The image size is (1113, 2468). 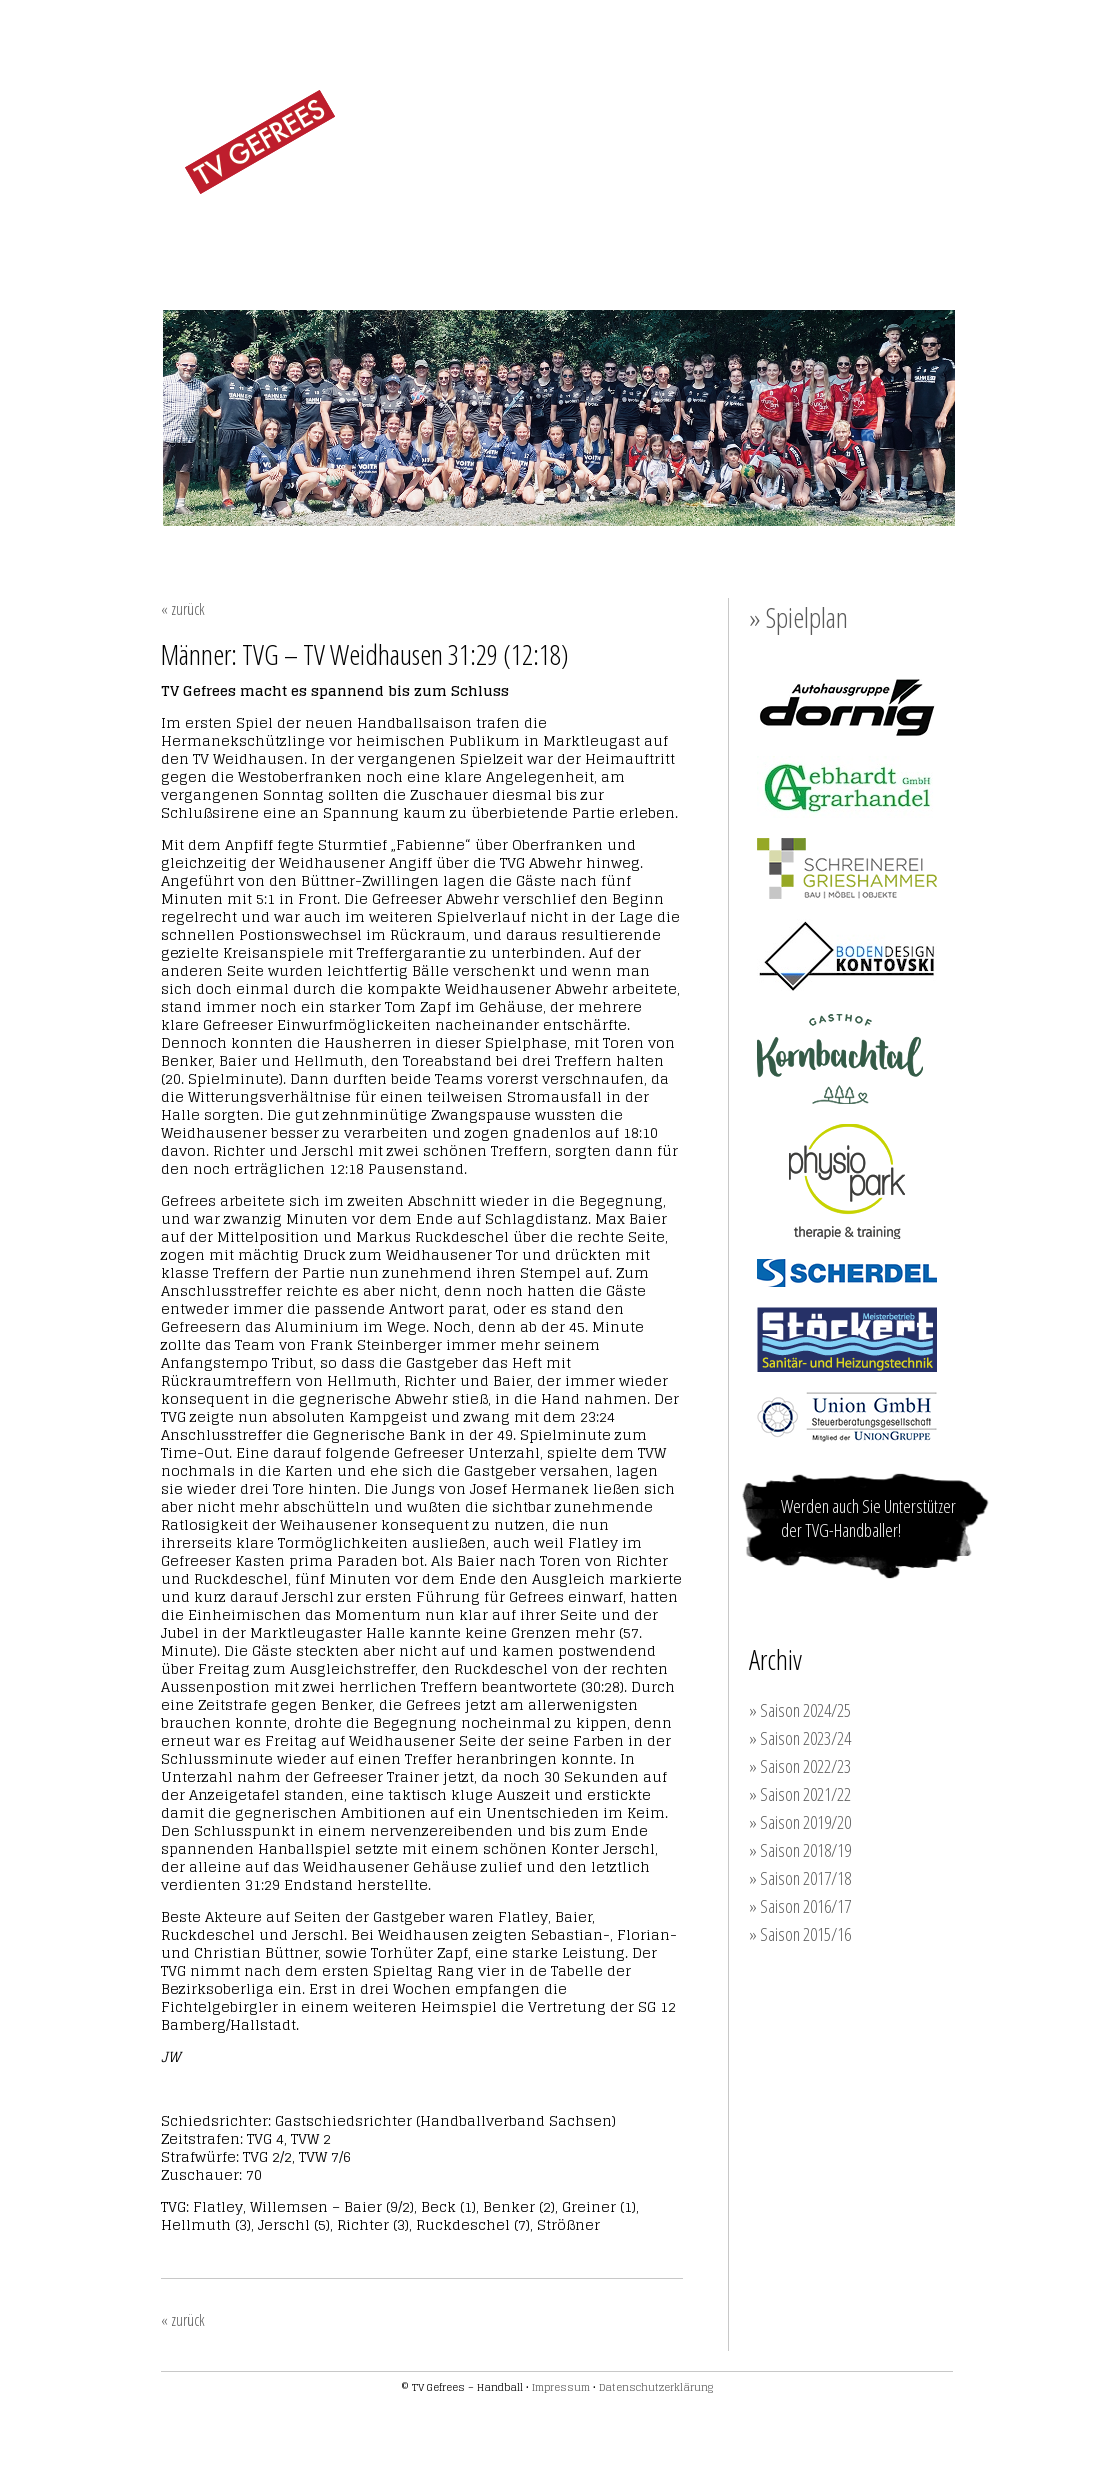 What do you see at coordinates (800, 1822) in the screenshot?
I see `» Saison 2019/20` at bounding box center [800, 1822].